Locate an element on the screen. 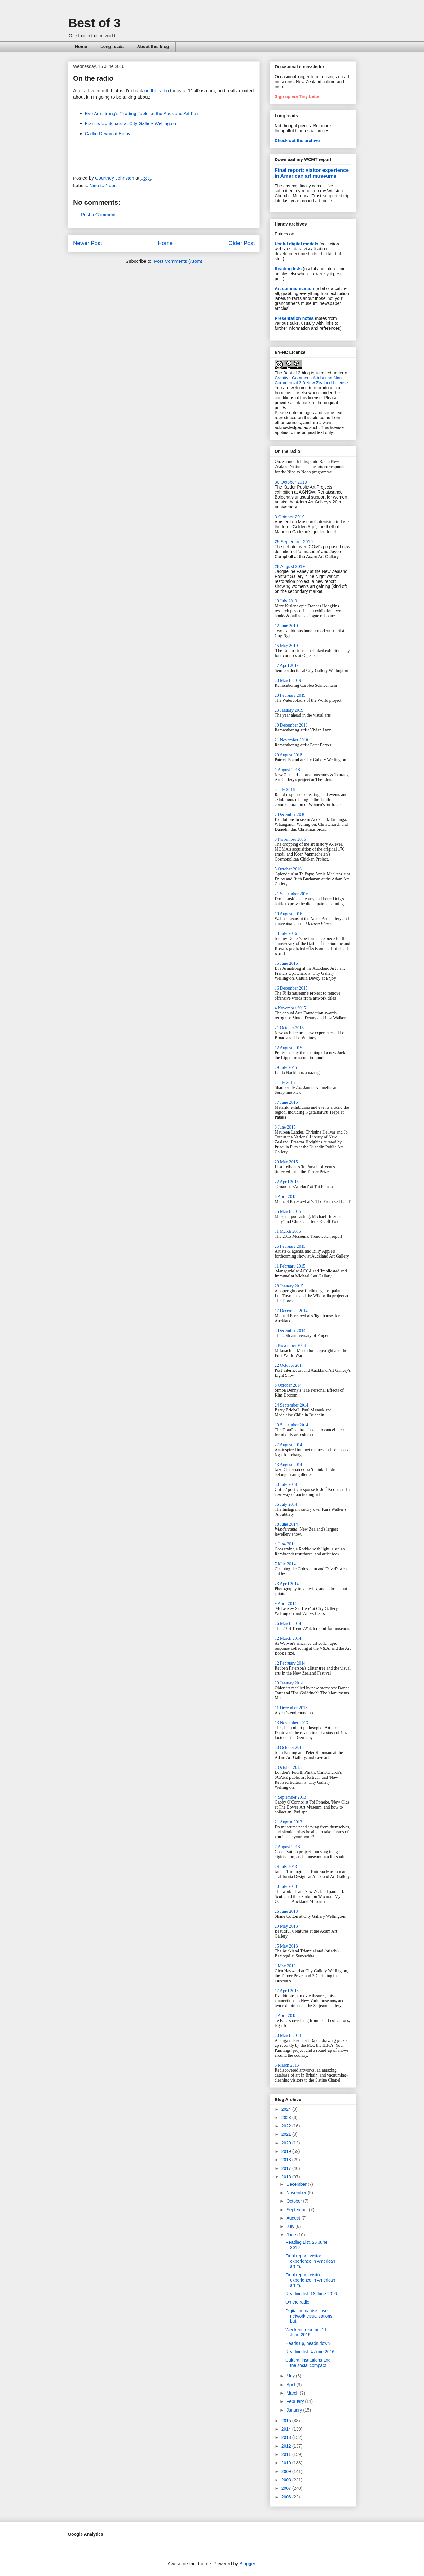 This screenshot has width=424, height=2576. Post Comments (Atom) is located at coordinates (178, 261).